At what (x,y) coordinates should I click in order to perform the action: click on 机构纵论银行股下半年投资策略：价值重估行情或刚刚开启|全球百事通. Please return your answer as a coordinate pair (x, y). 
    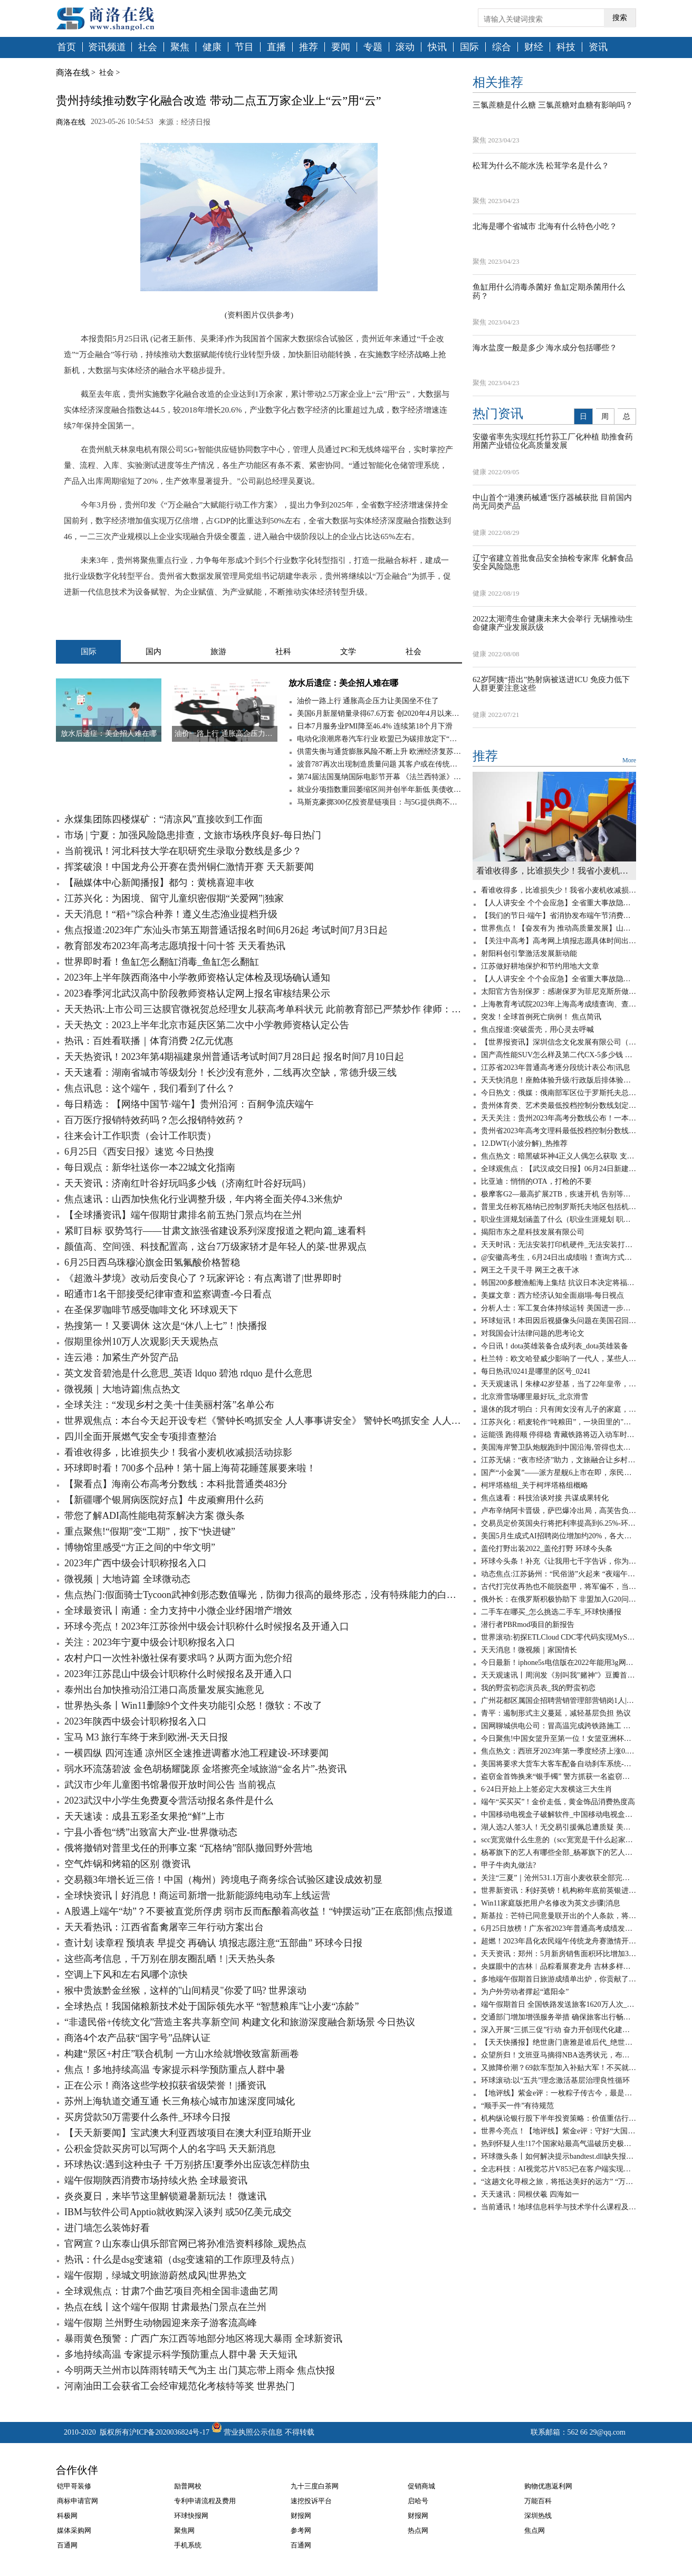
    Looking at the image, I should click on (558, 2118).